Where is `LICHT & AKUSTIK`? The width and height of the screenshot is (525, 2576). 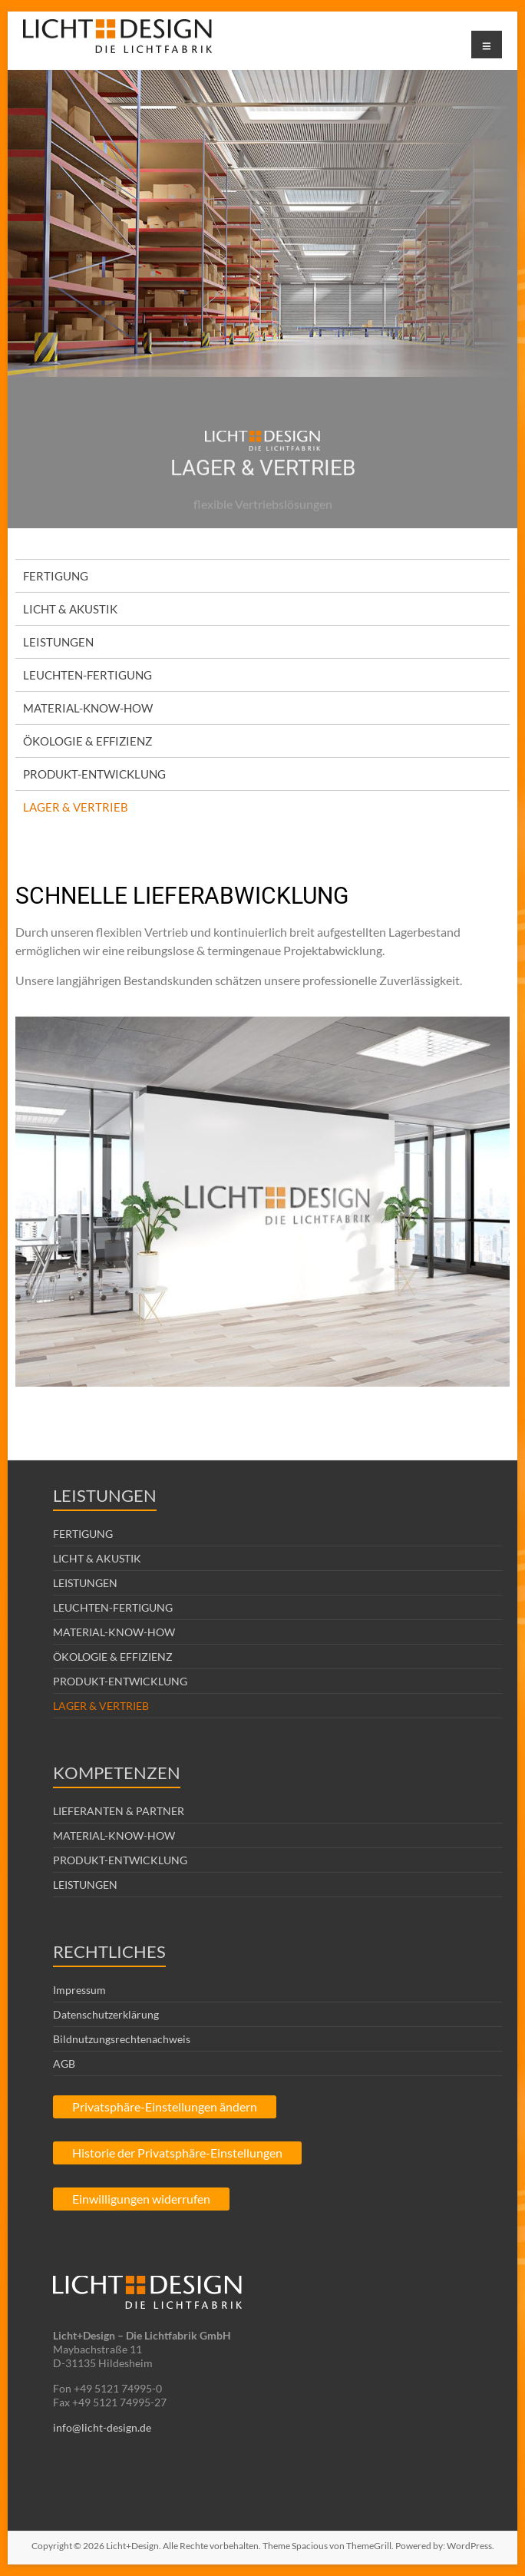 LICHT & AKUSTIK is located at coordinates (70, 609).